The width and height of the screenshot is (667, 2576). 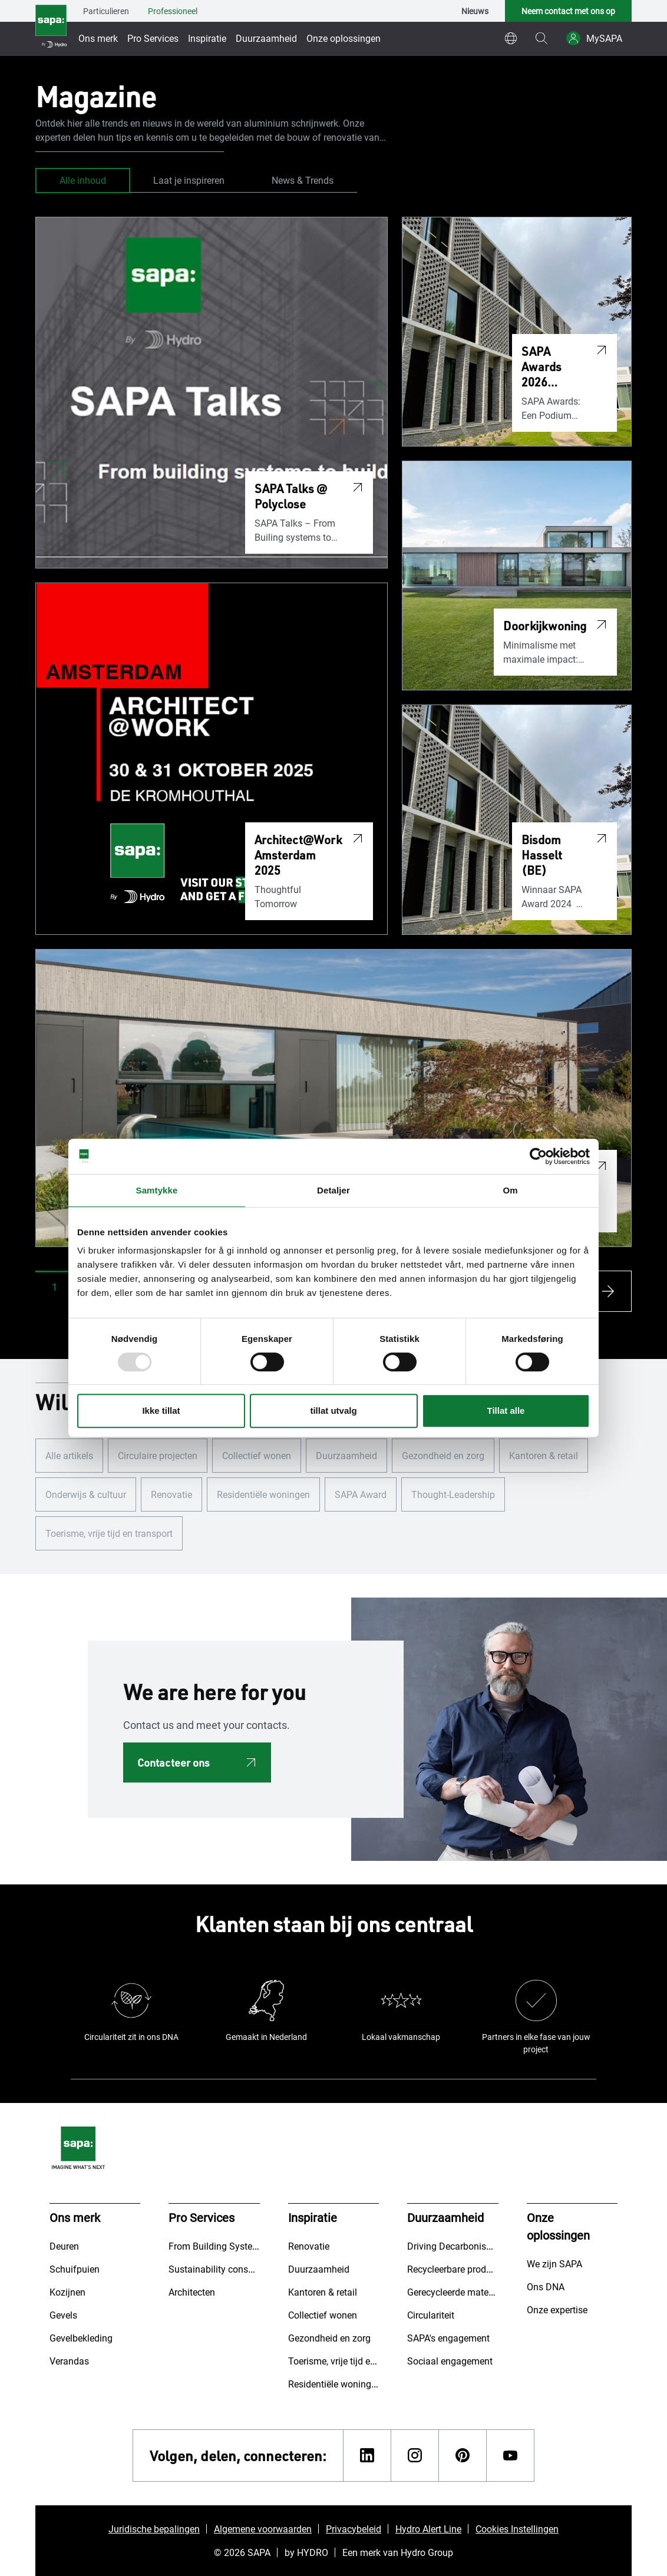 I want to click on Circulaire projecten, so click(x=157, y=1455).